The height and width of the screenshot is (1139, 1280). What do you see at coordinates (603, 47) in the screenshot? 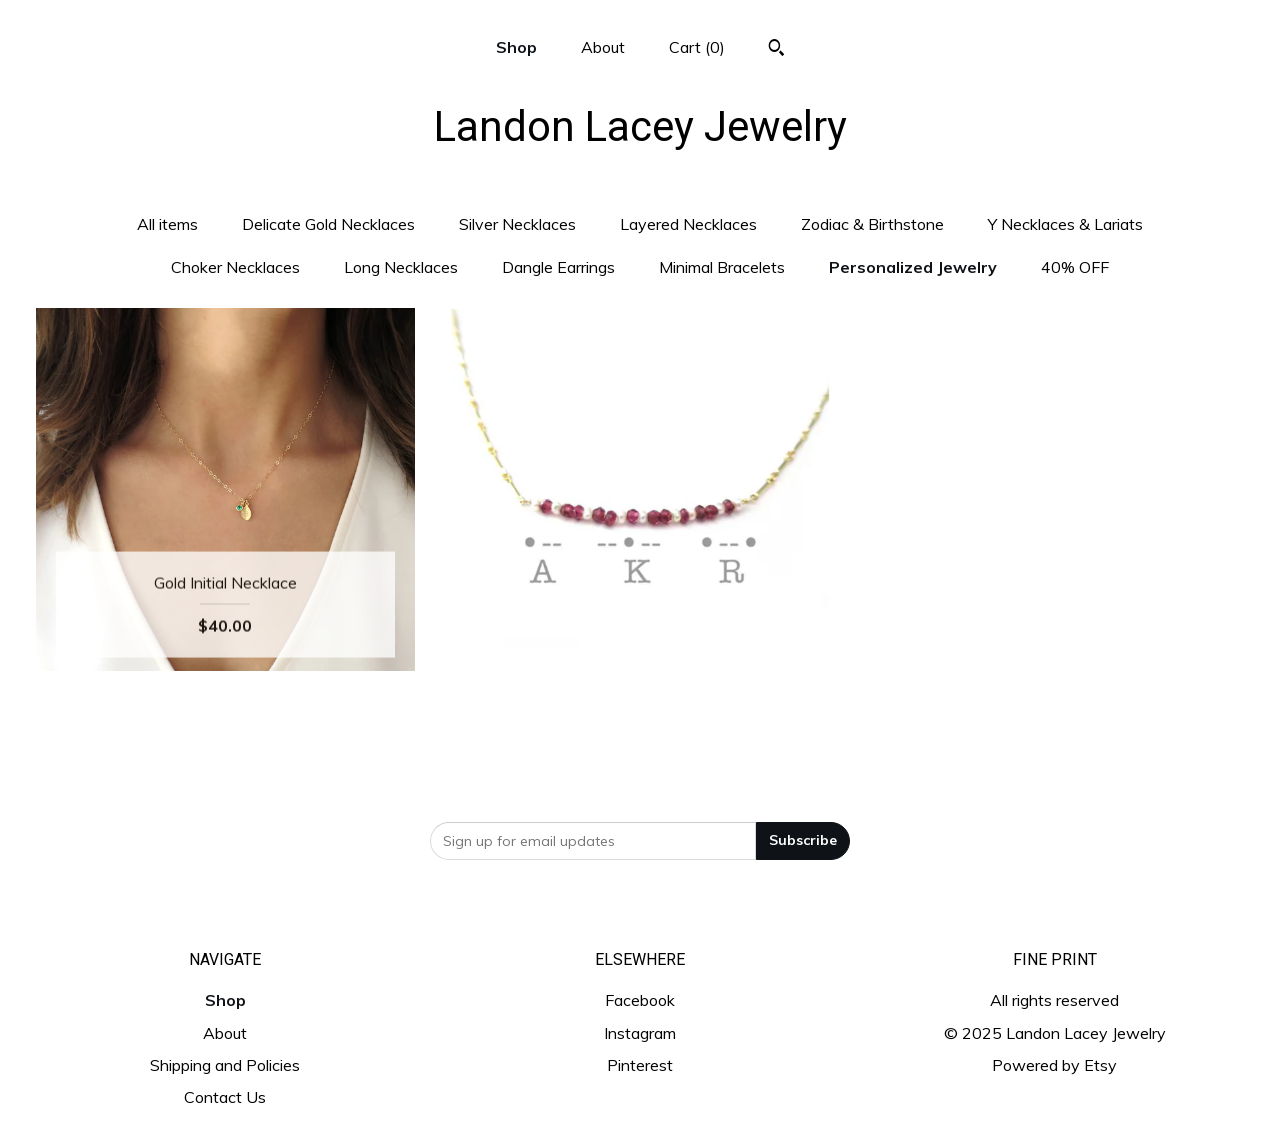
I see `About` at bounding box center [603, 47].